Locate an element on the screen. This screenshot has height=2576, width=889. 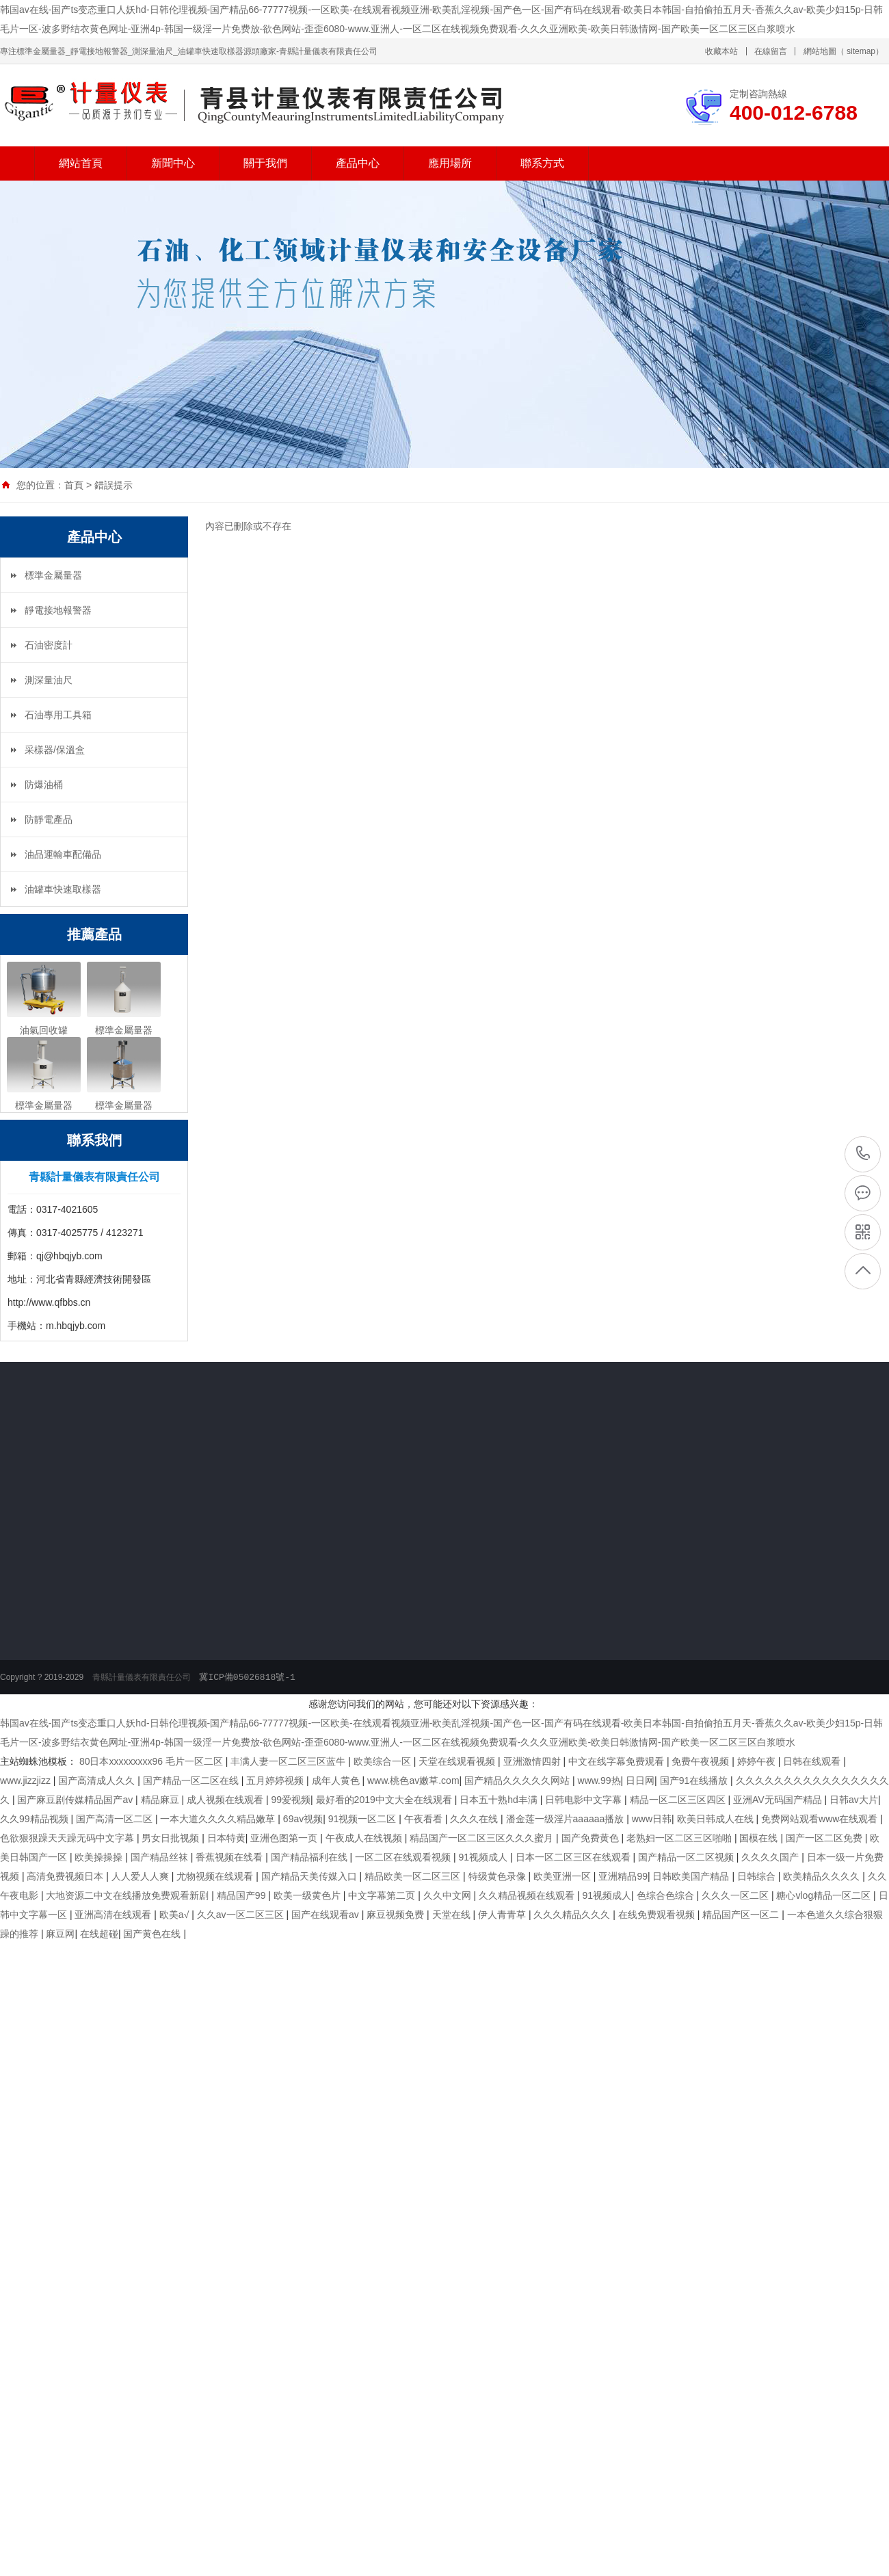
產品中心 is located at coordinates (358, 163).